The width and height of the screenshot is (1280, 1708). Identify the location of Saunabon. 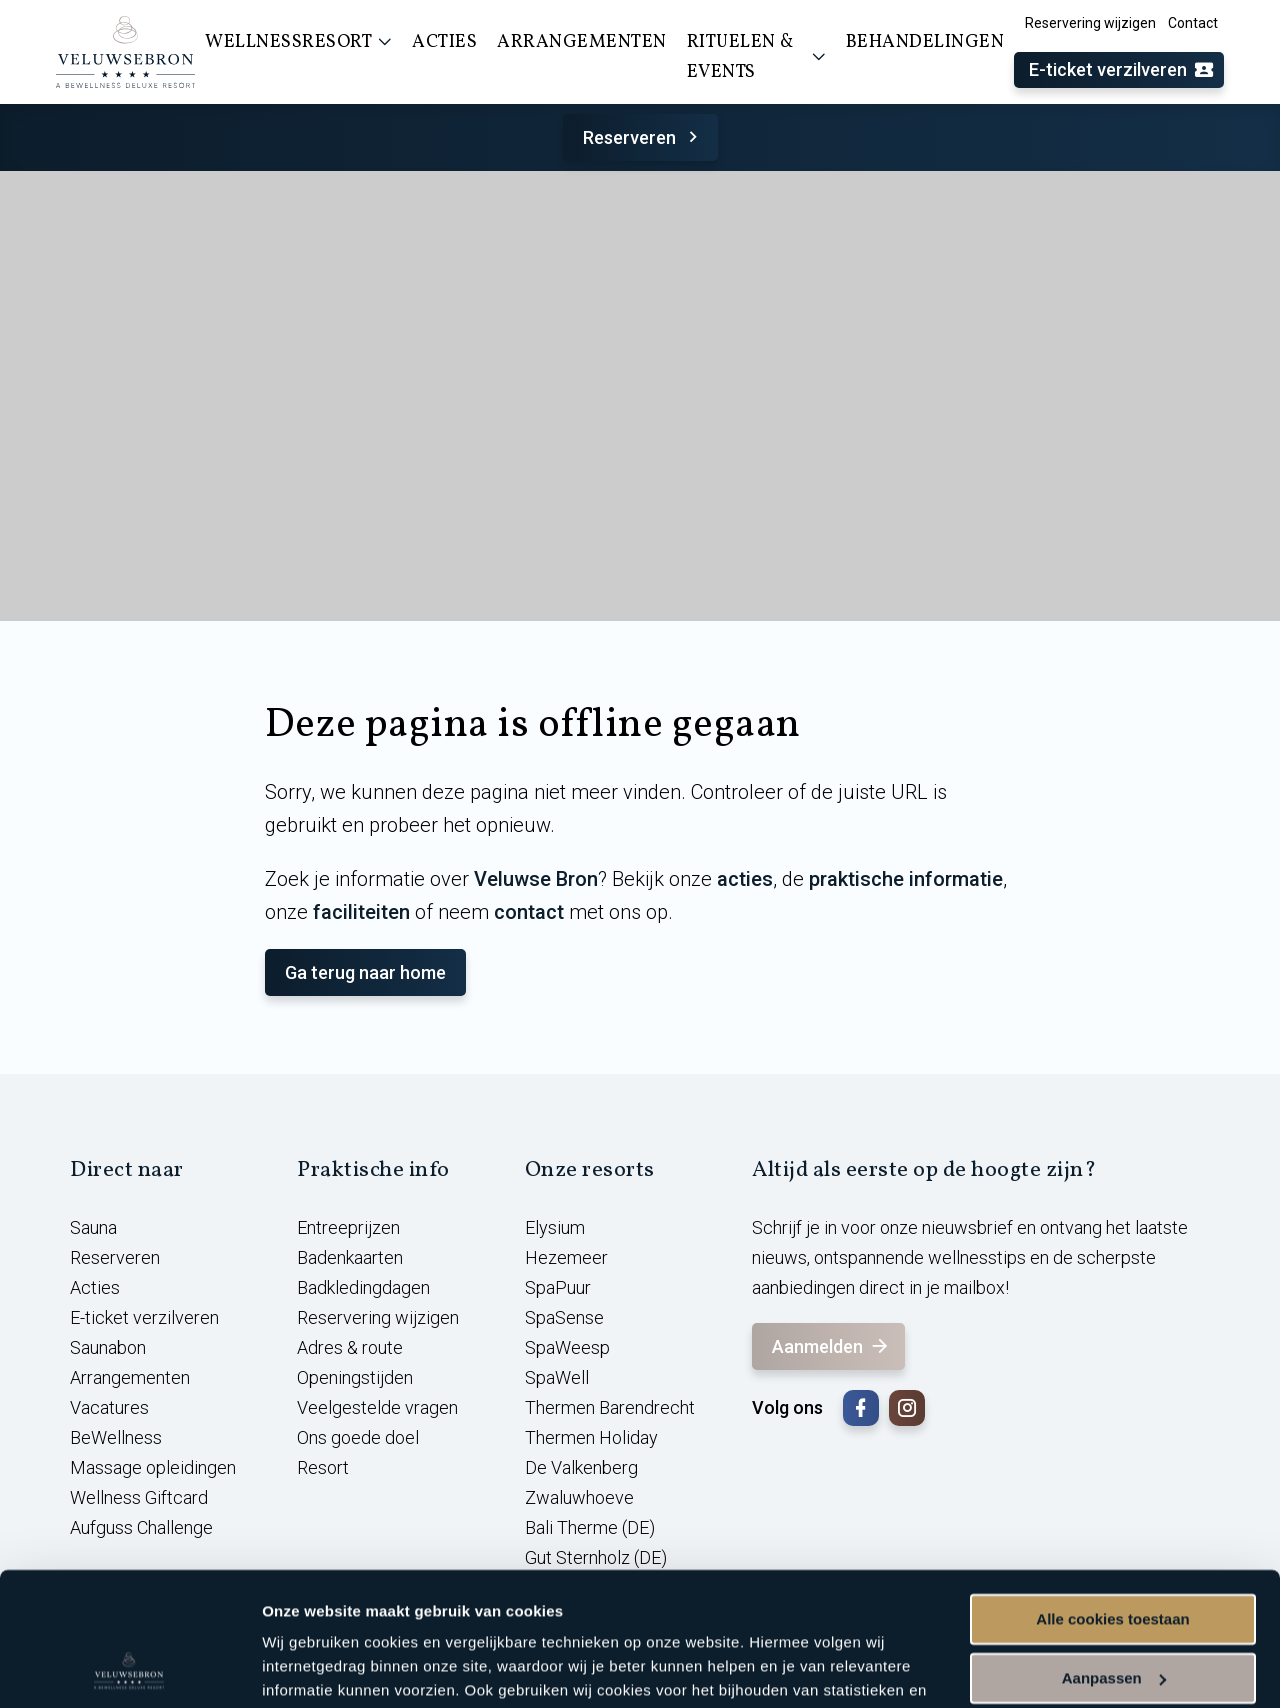
(108, 1347).